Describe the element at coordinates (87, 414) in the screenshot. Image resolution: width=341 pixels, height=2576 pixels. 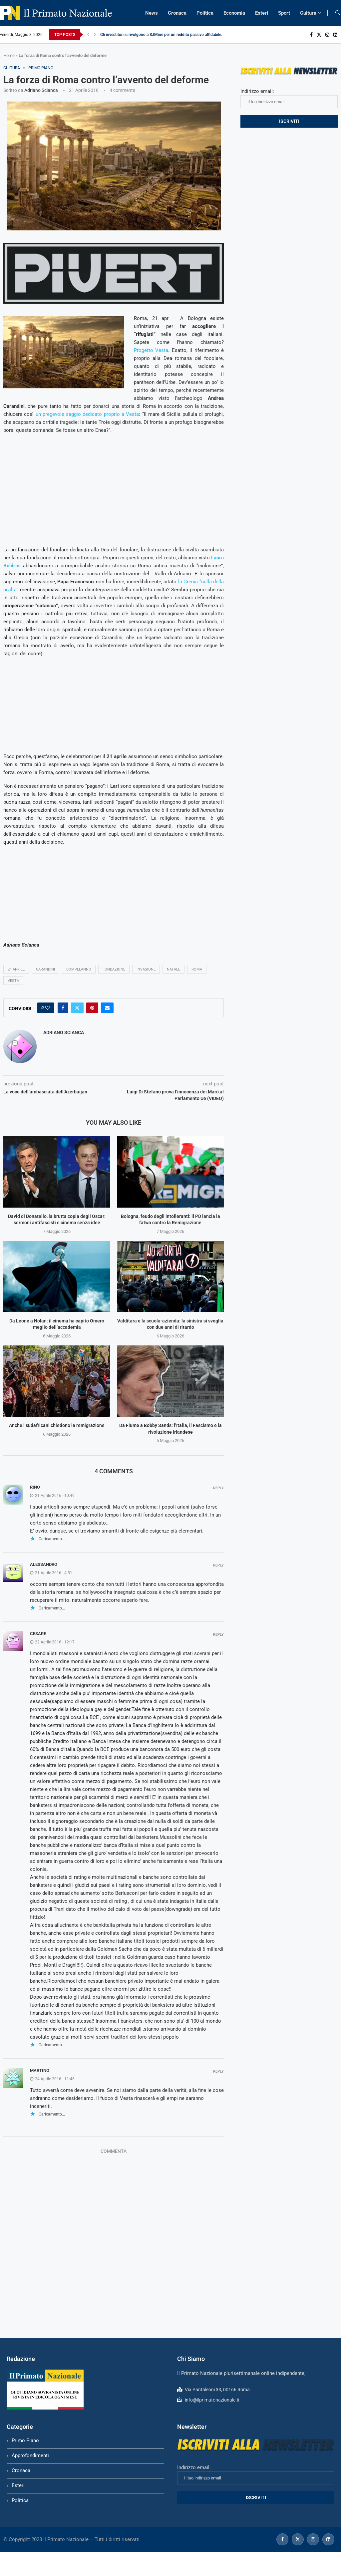
I see `un pregevole saggio dedicato proprio a Vesta` at that location.